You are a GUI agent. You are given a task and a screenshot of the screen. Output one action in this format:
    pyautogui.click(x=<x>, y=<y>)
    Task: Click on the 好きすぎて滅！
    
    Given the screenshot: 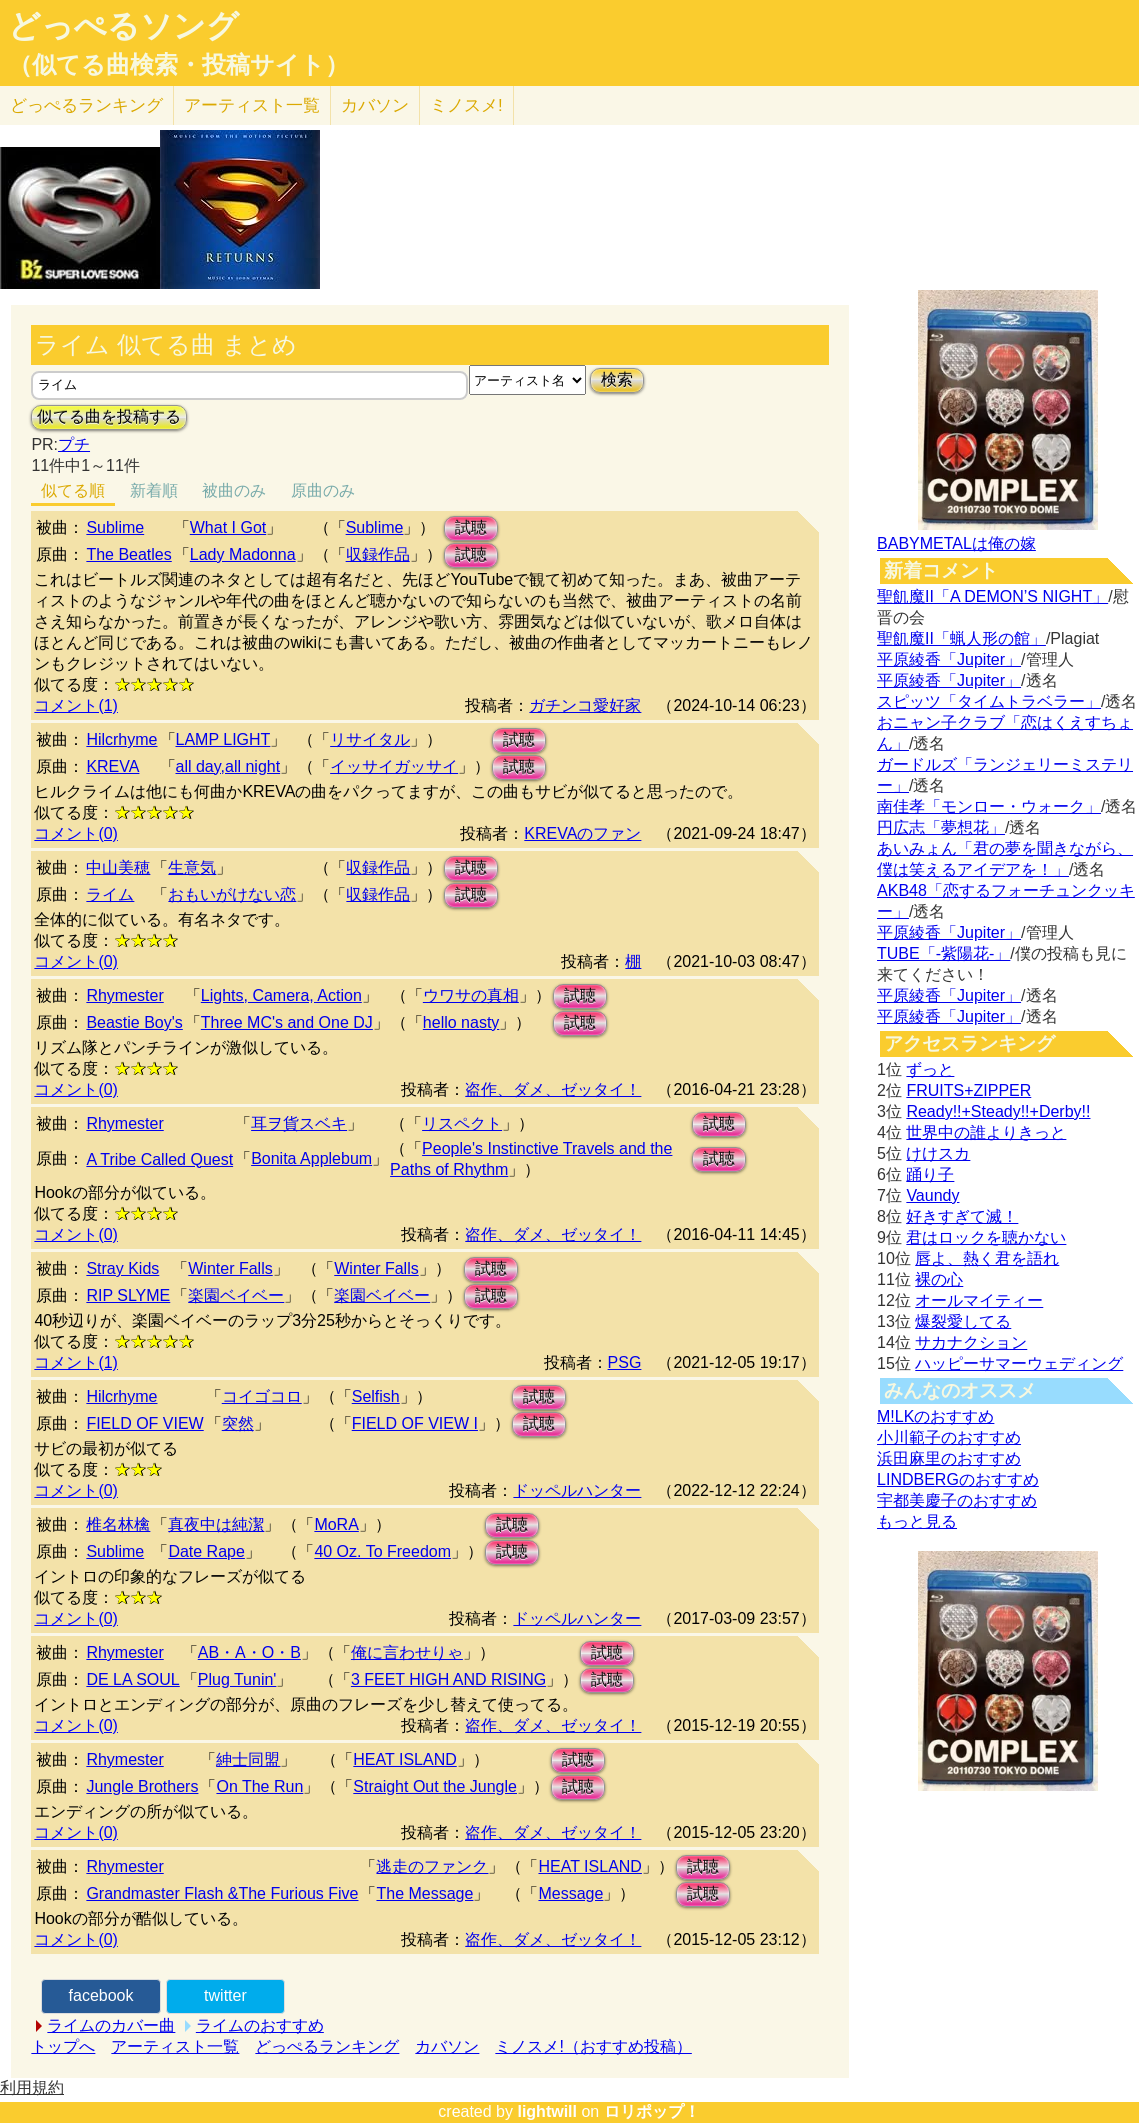 What is the action you would take?
    pyautogui.click(x=962, y=1216)
    